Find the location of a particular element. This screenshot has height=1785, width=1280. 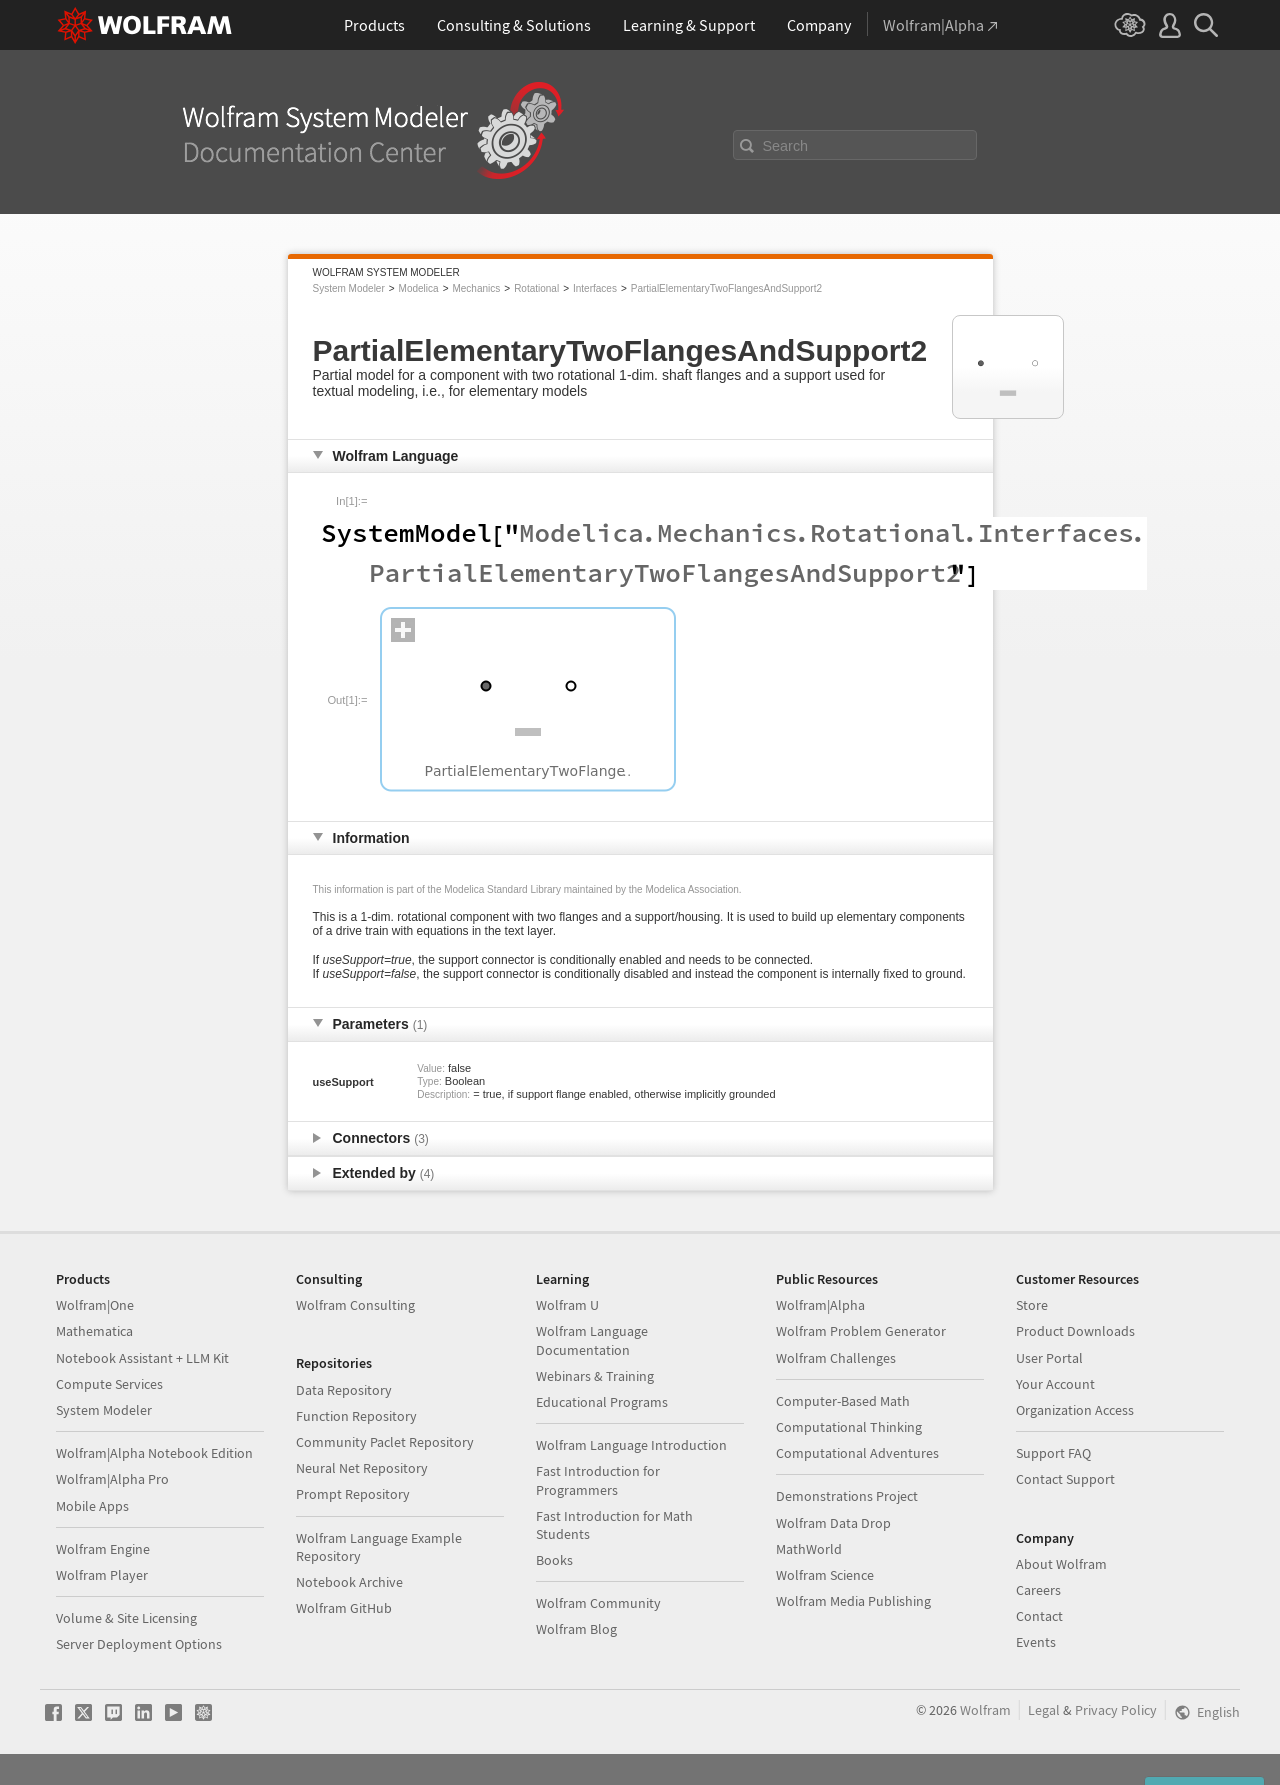

Computer-Based Math is located at coordinates (843, 1401).